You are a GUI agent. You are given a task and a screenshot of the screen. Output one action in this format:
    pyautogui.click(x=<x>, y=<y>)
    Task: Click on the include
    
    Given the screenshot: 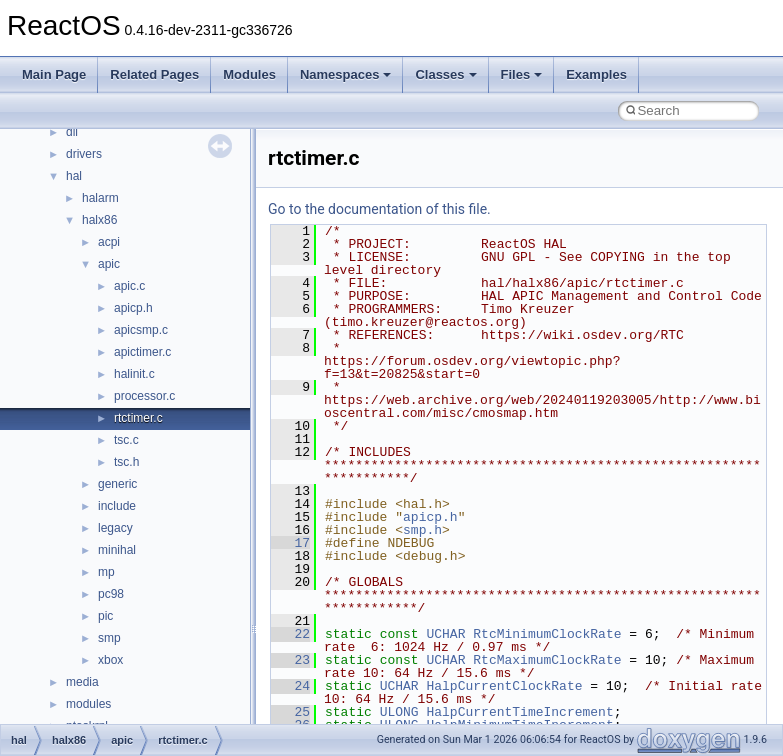 What is the action you would take?
    pyautogui.click(x=117, y=506)
    